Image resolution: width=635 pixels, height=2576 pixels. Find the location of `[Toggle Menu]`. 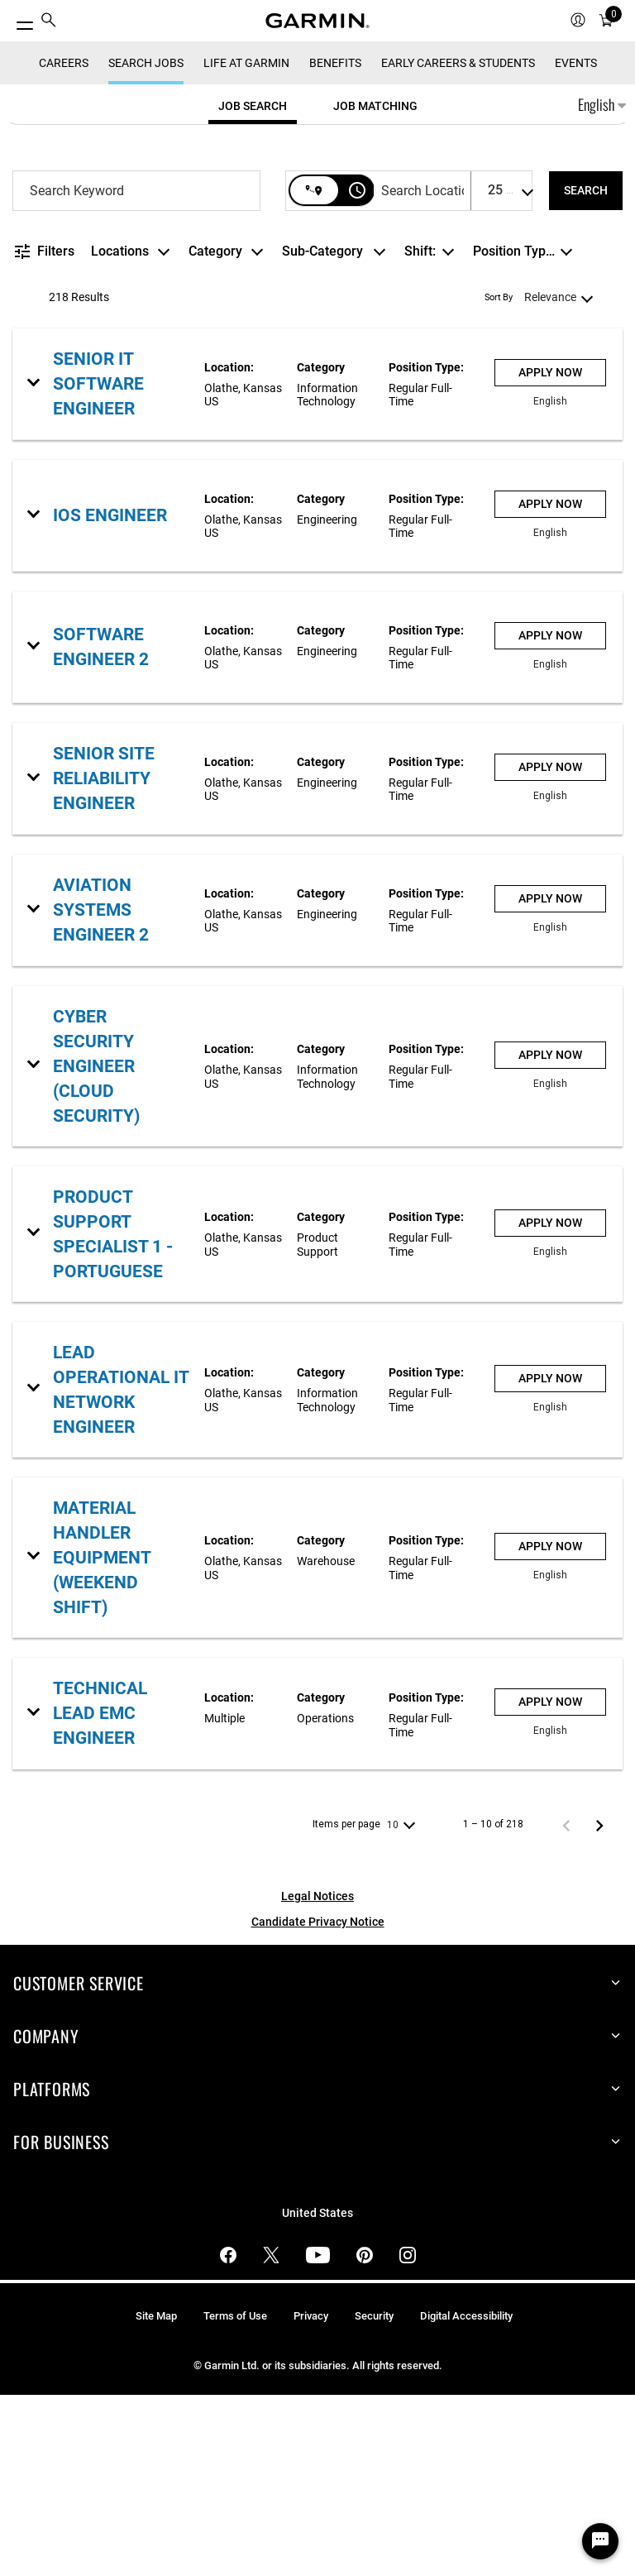

[Toggle Menu] is located at coordinates (18, 21).